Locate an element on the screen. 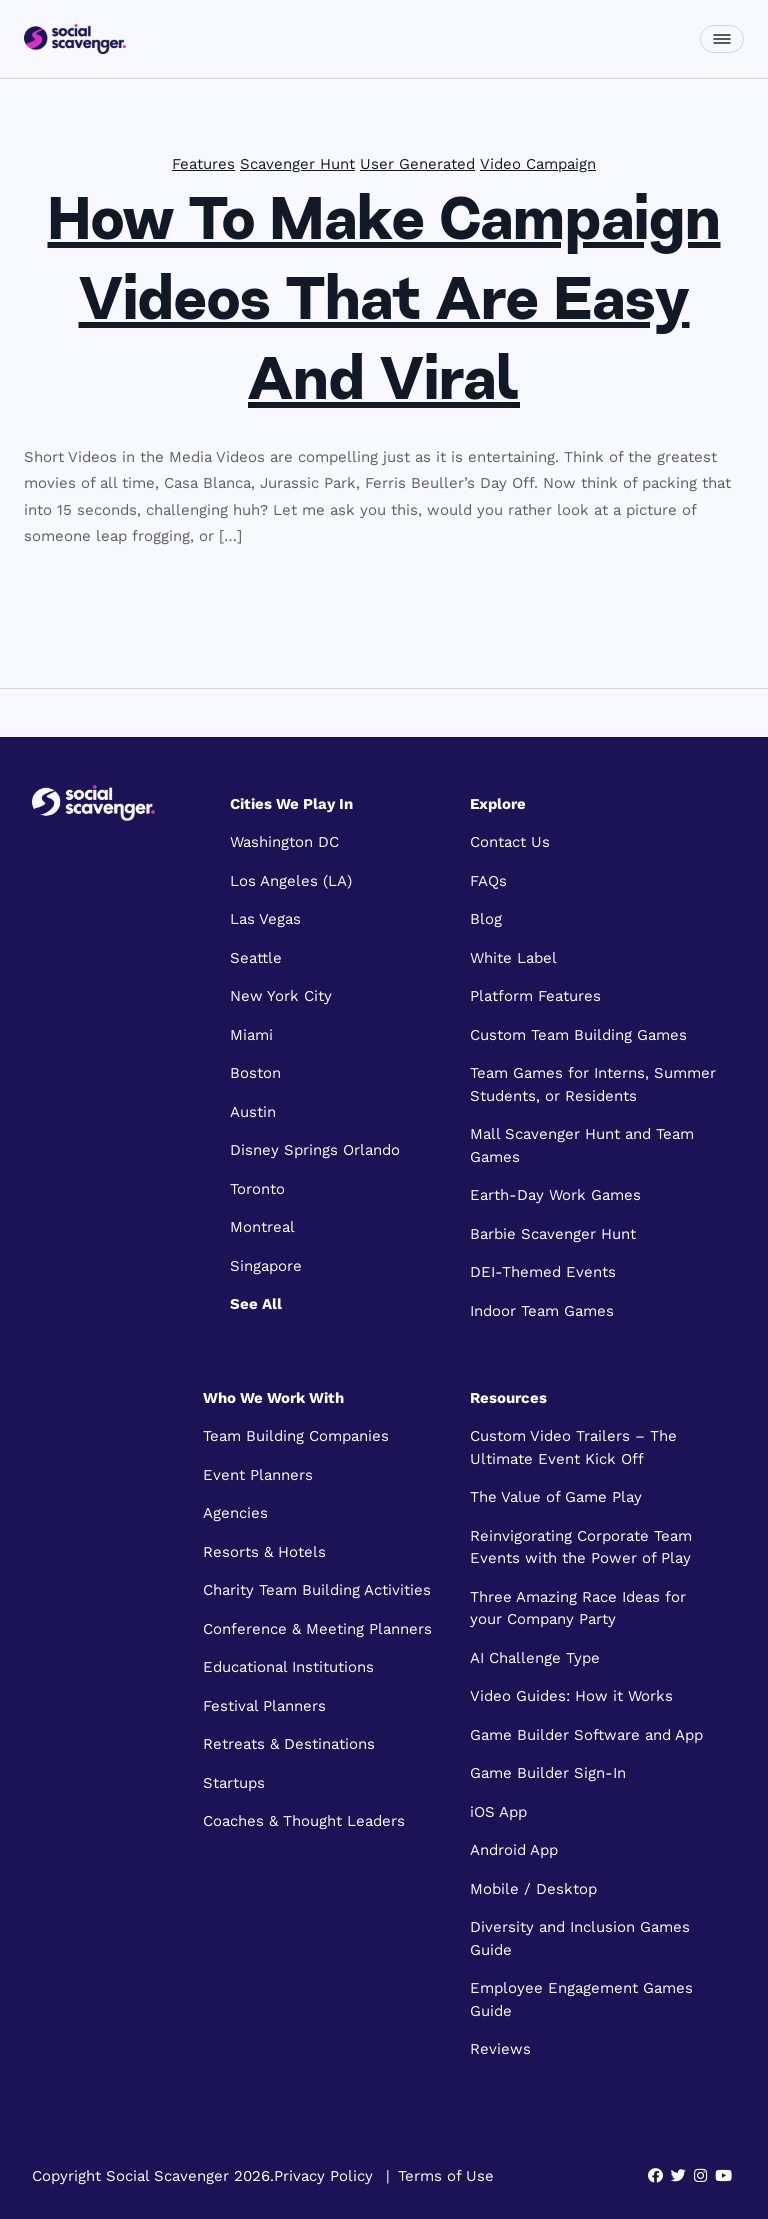 Image resolution: width=768 pixels, height=2219 pixels. Disney Springs Orlando is located at coordinates (315, 1150).